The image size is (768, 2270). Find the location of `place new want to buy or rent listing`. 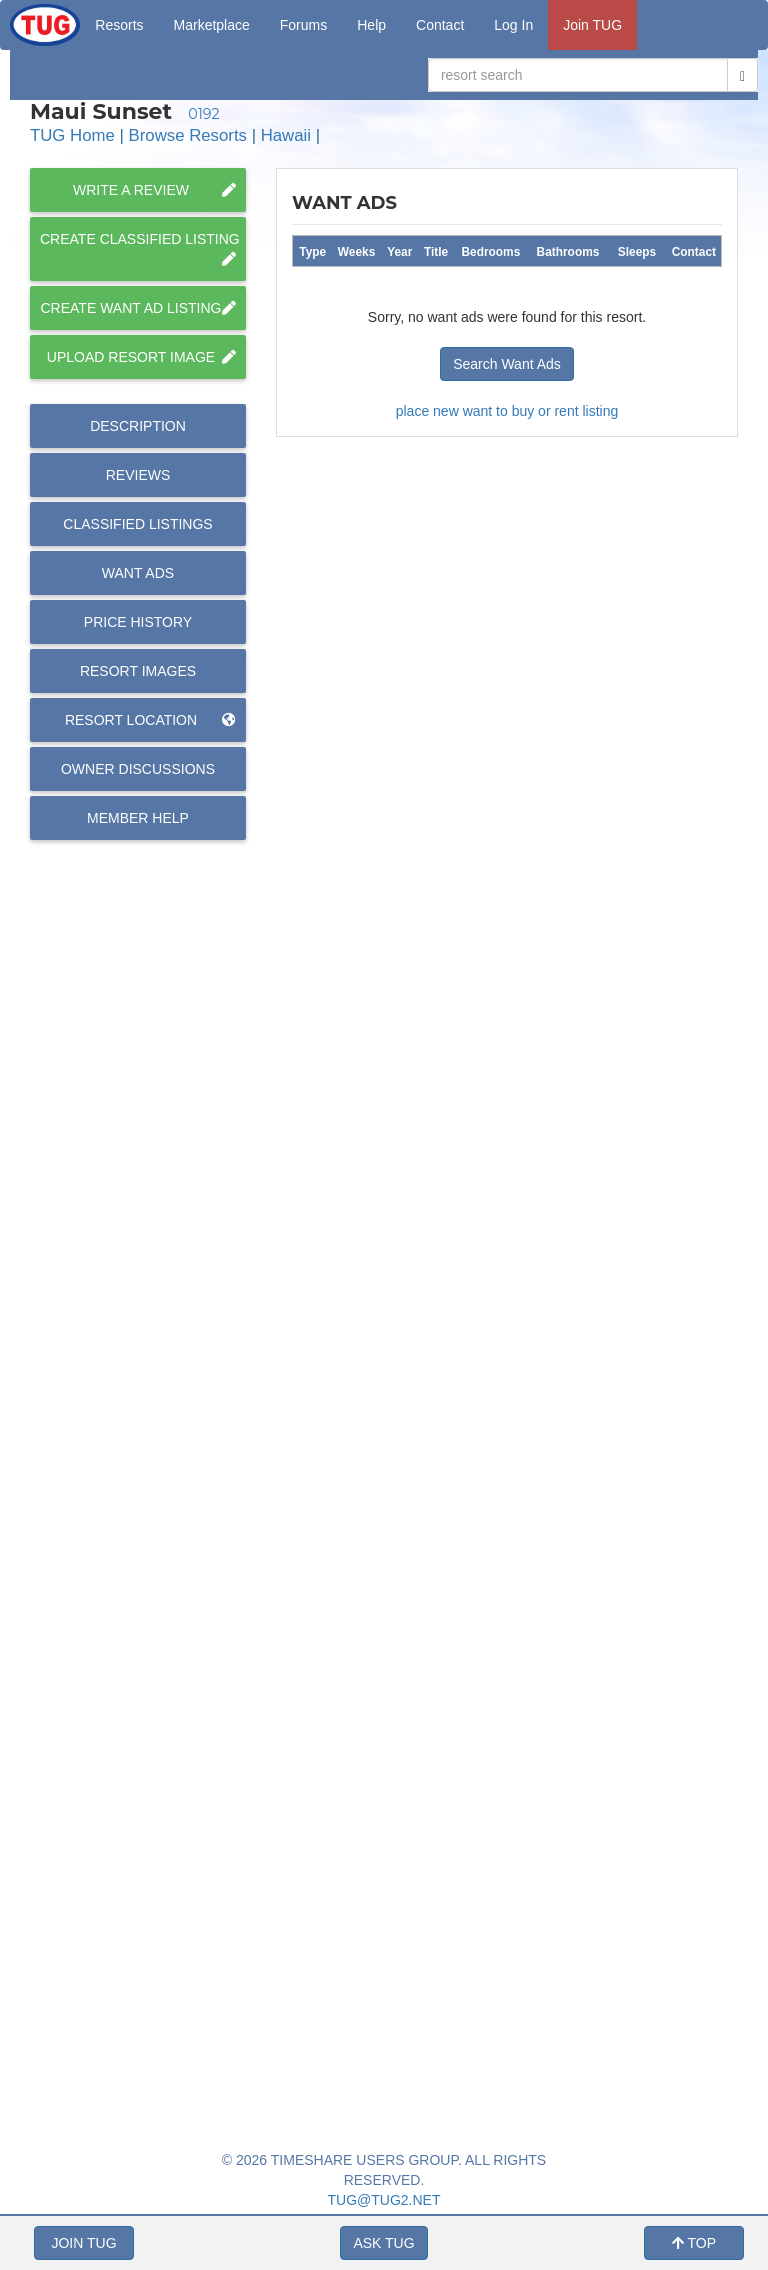

place new want to buy or rent listing is located at coordinates (507, 411).